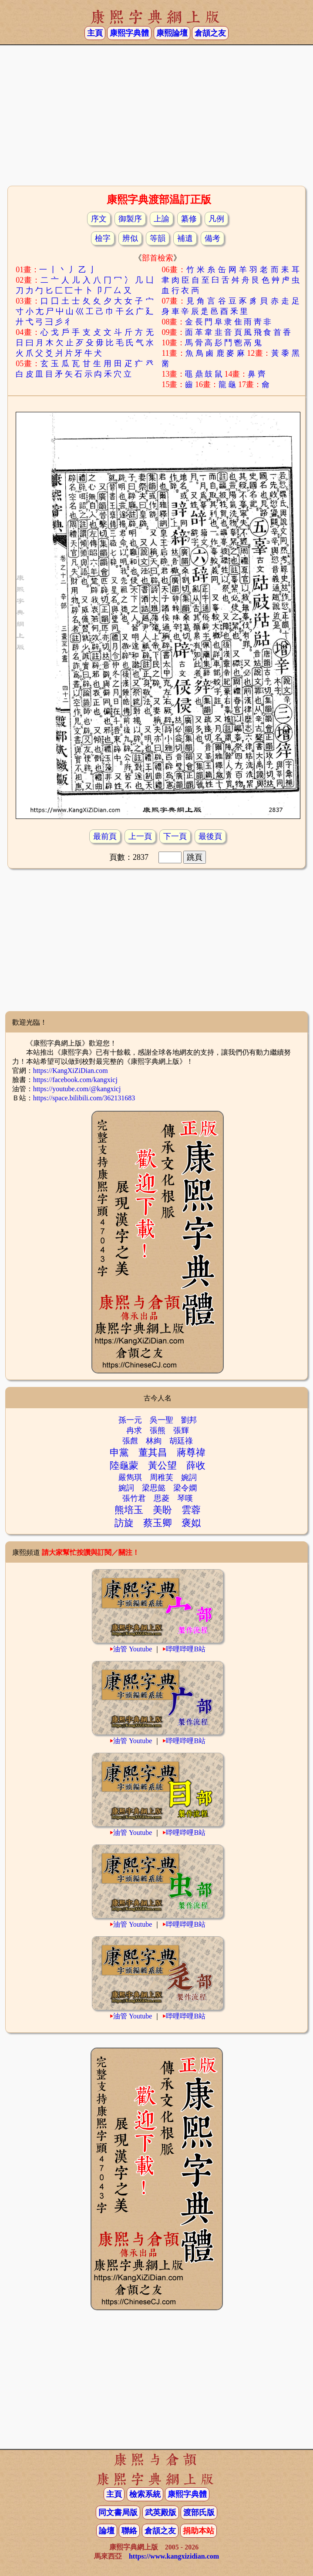  What do you see at coordinates (181, 1441) in the screenshot?
I see `胡廷祿` at bounding box center [181, 1441].